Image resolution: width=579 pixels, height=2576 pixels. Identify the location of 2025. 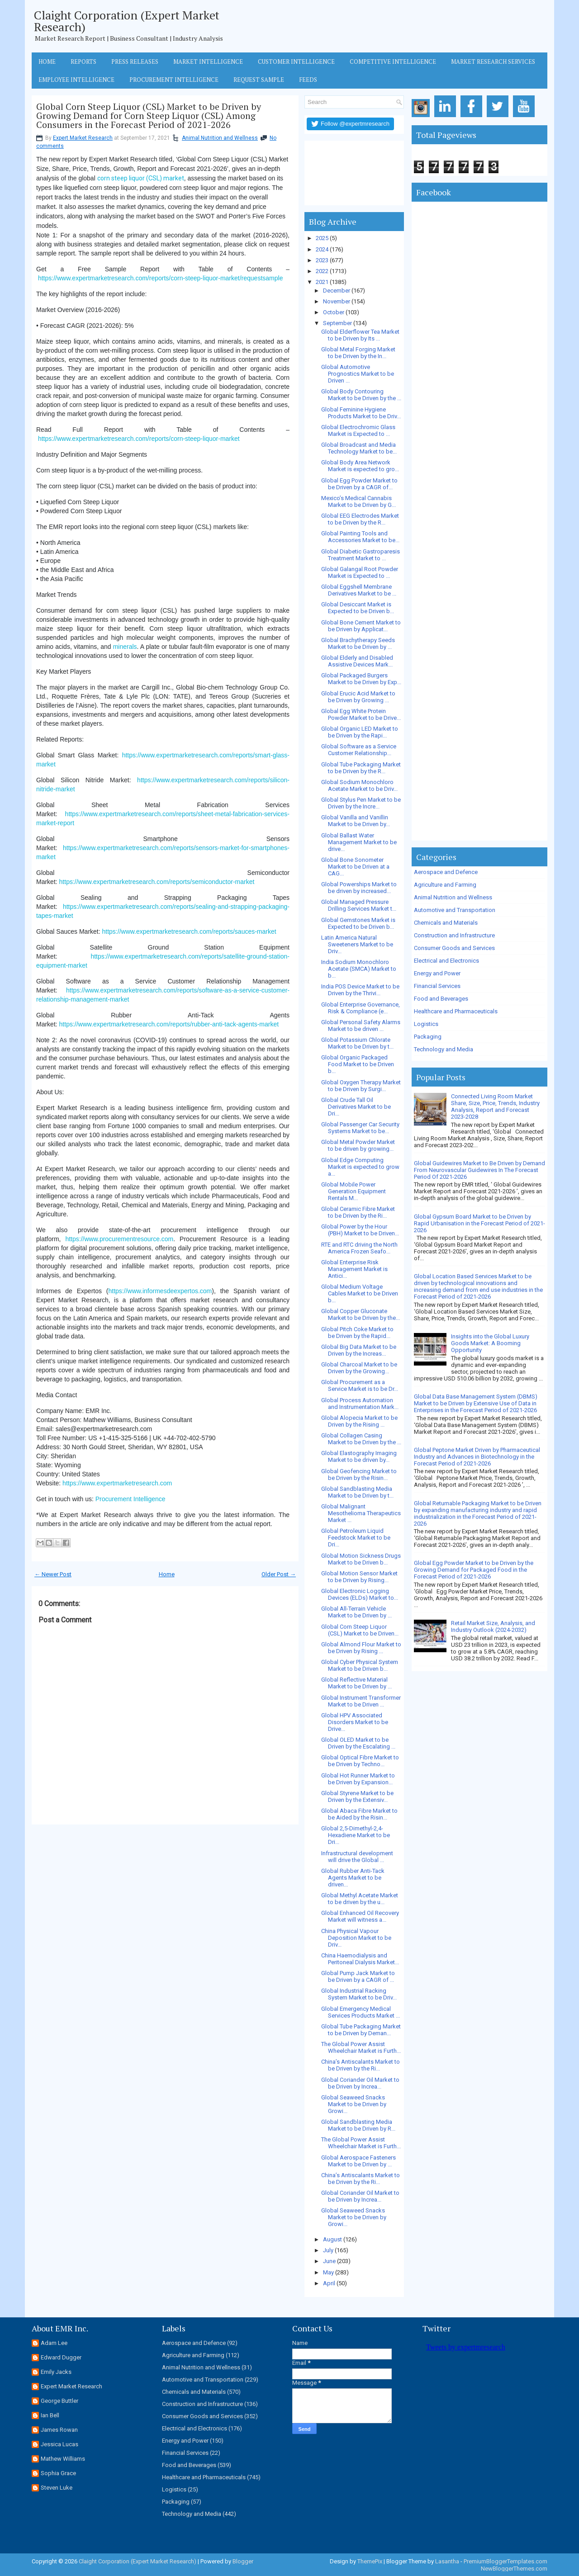
(322, 238).